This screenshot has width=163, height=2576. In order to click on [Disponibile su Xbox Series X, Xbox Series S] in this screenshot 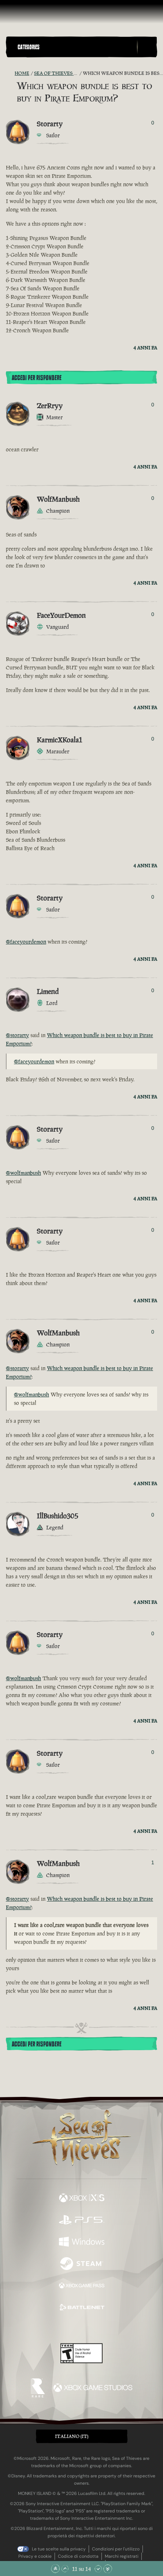, I will do `click(81, 2199)`.